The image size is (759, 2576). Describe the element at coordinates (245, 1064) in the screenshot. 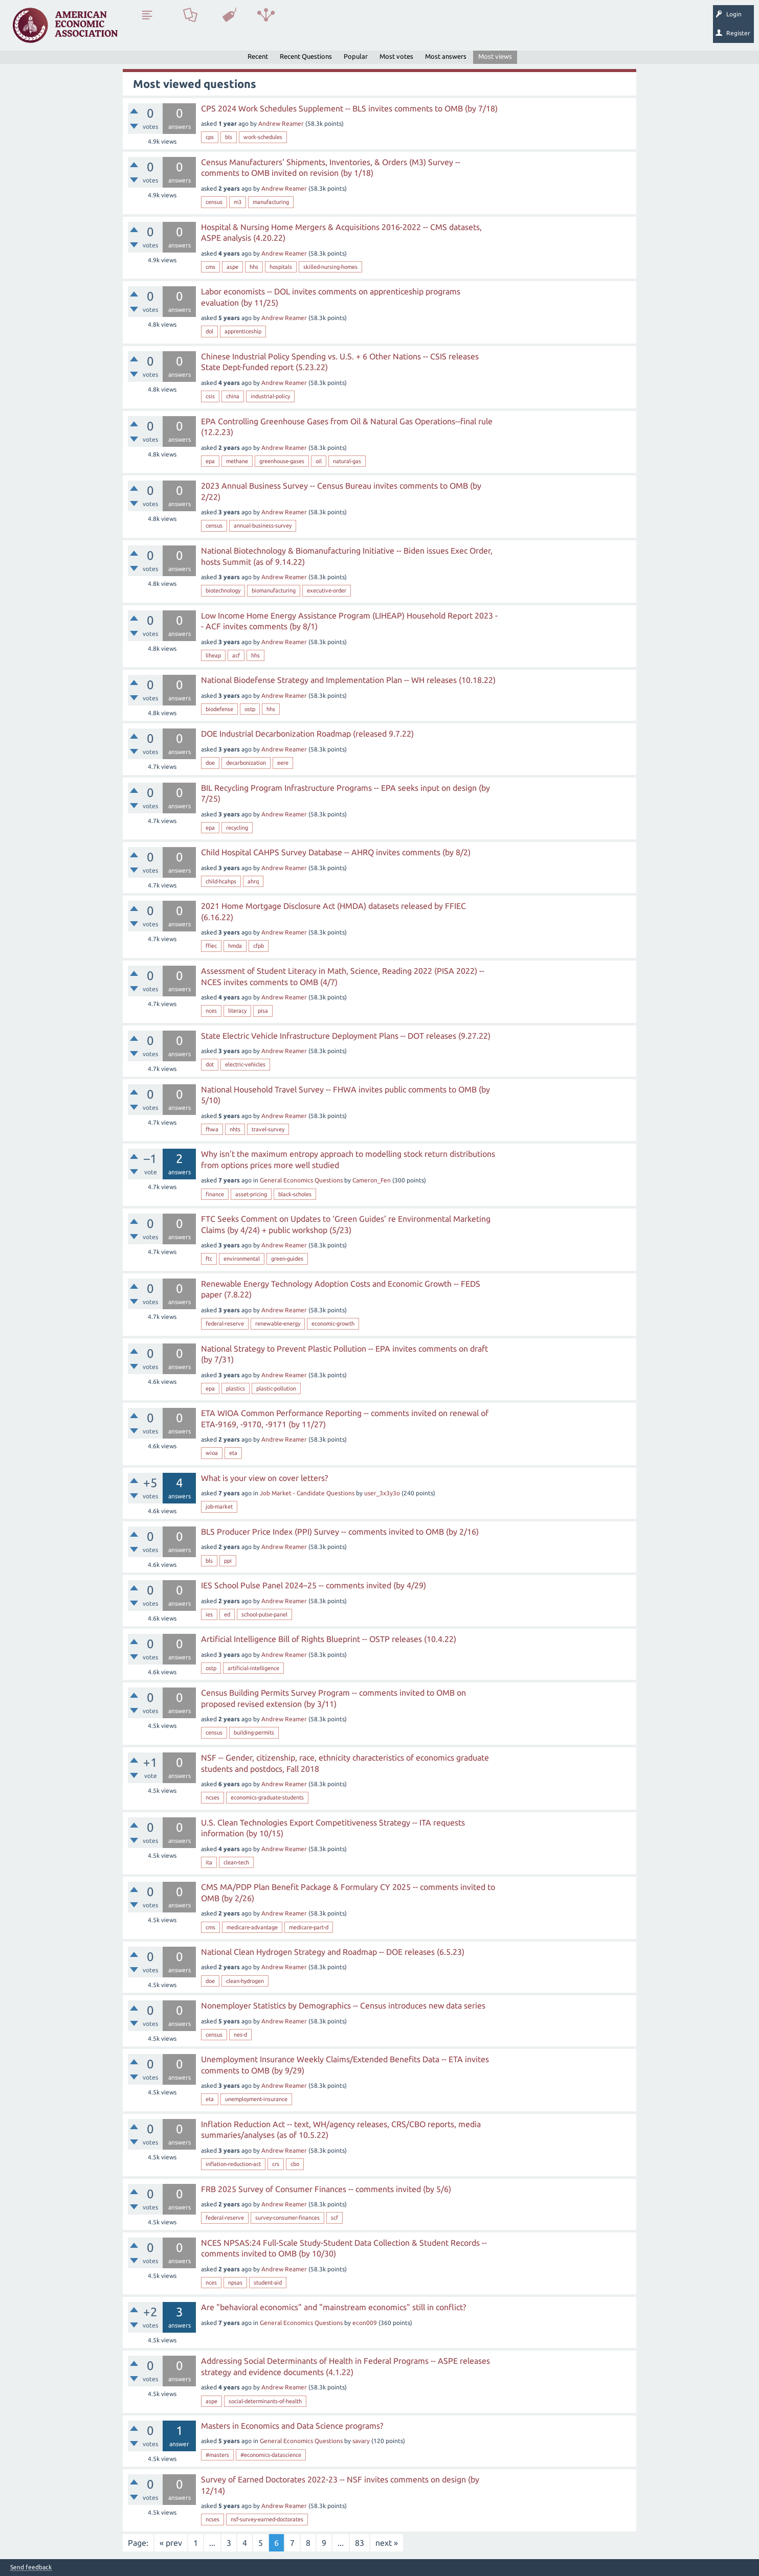

I see `electric-vehicles` at that location.